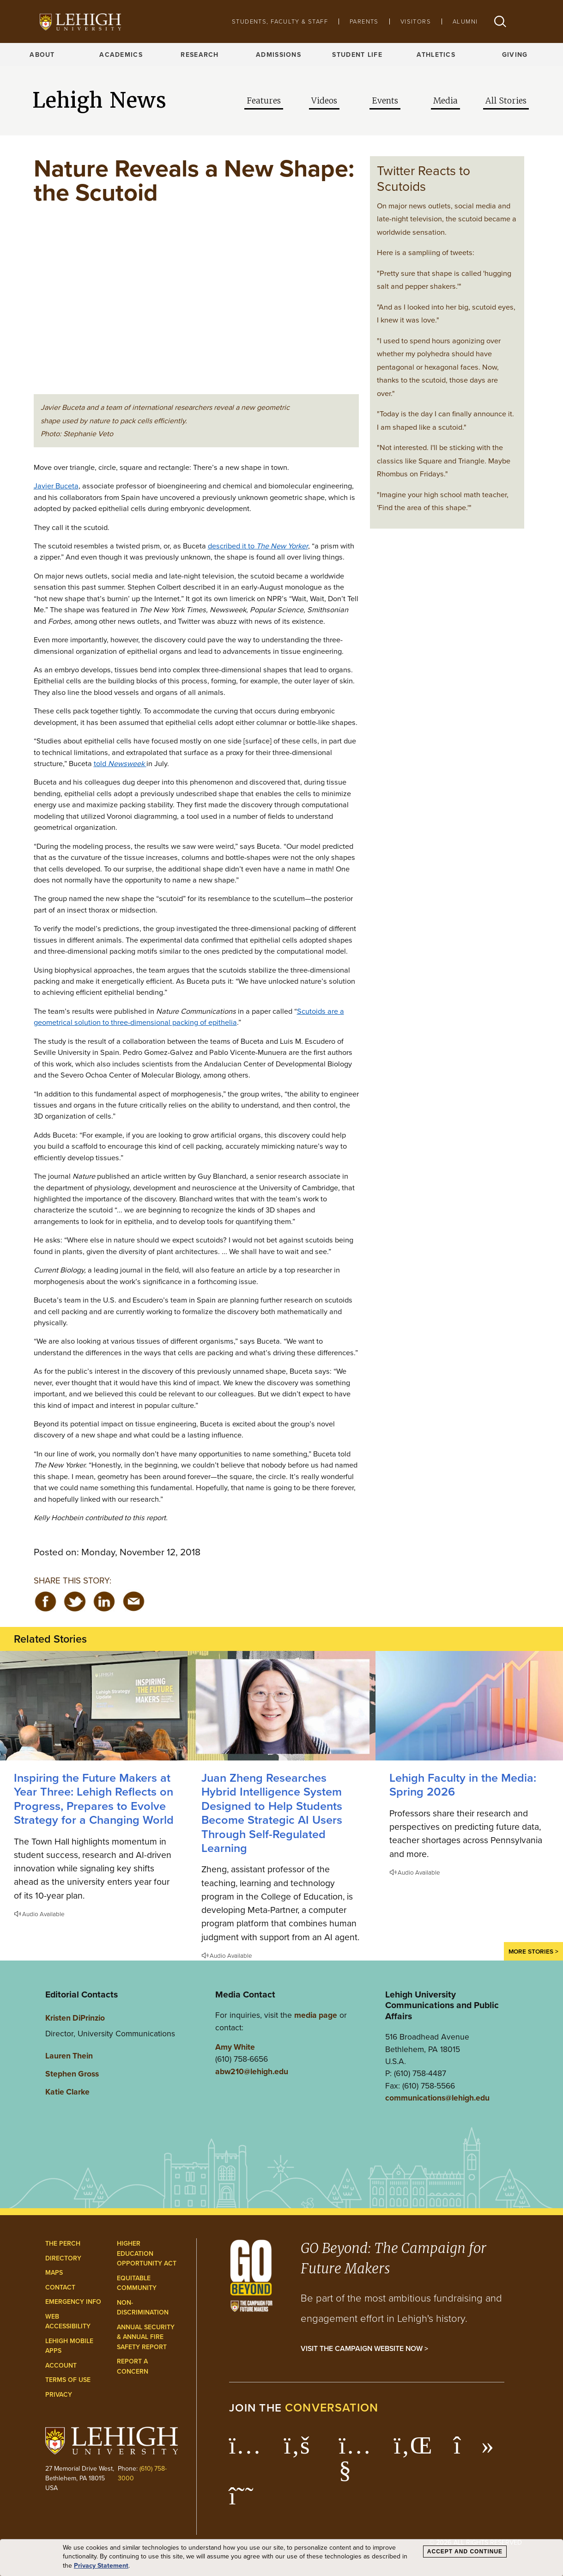 Image resolution: width=563 pixels, height=2576 pixels. I want to click on Lehigh Faculty in the Media: Spring 2026, so click(462, 1784).